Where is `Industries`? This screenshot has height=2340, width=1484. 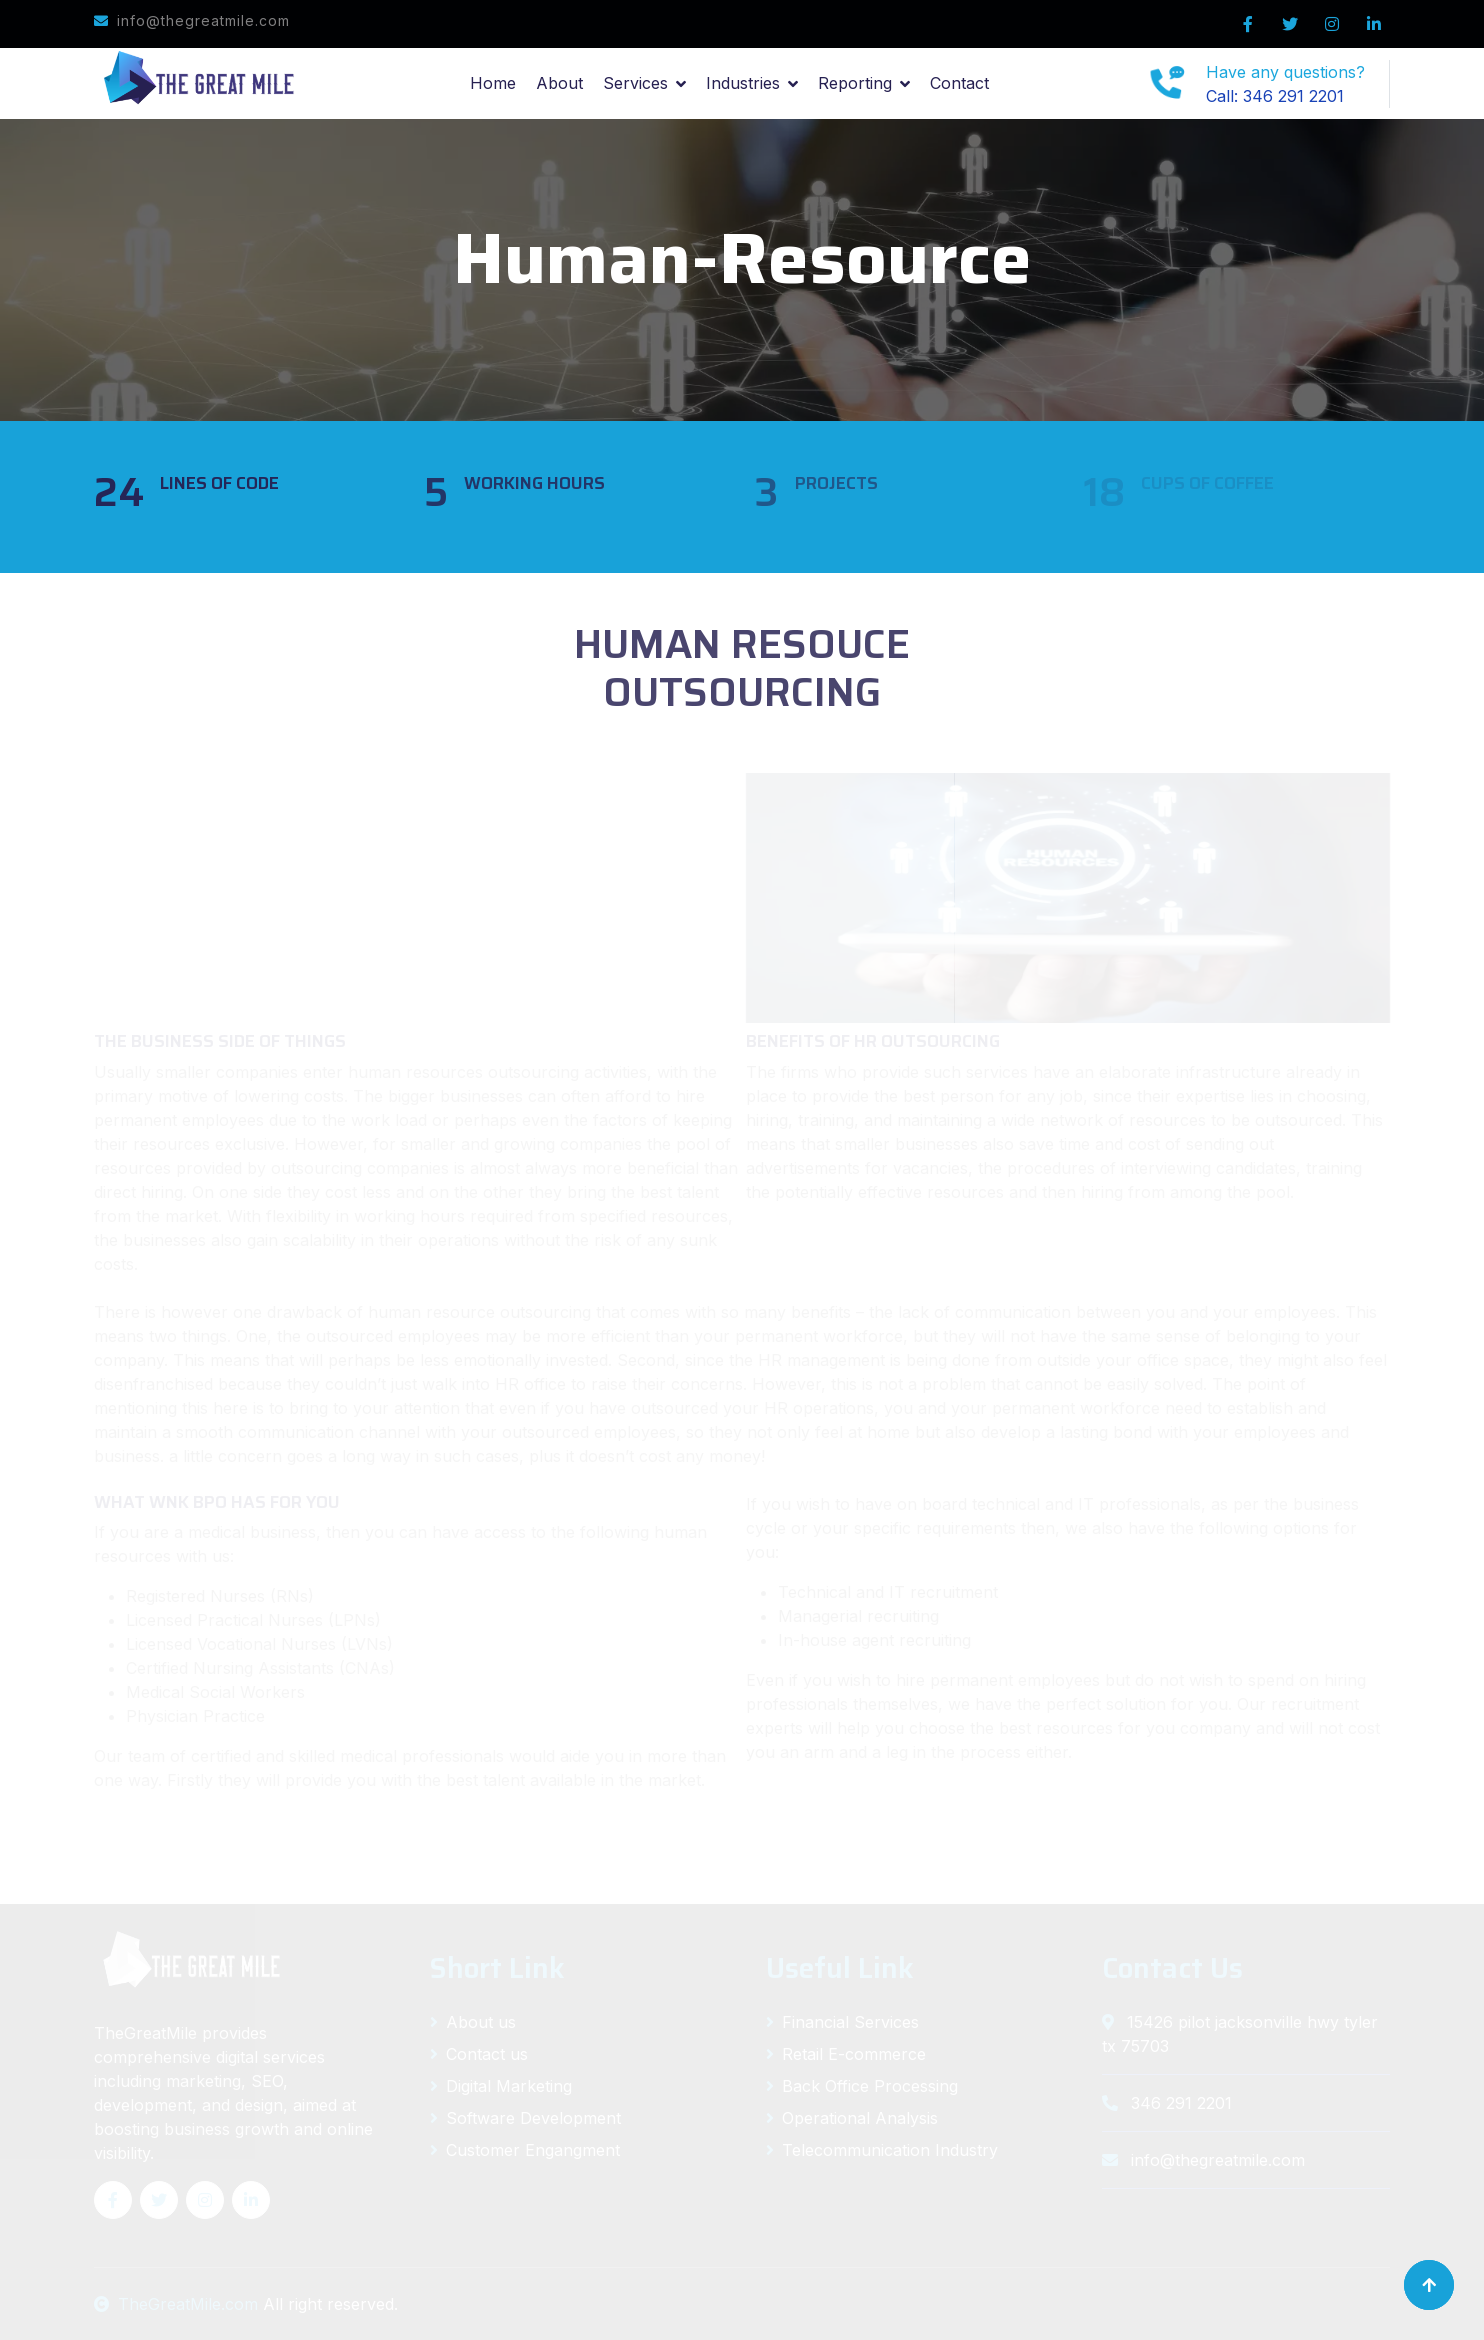
Industries is located at coordinates (743, 83).